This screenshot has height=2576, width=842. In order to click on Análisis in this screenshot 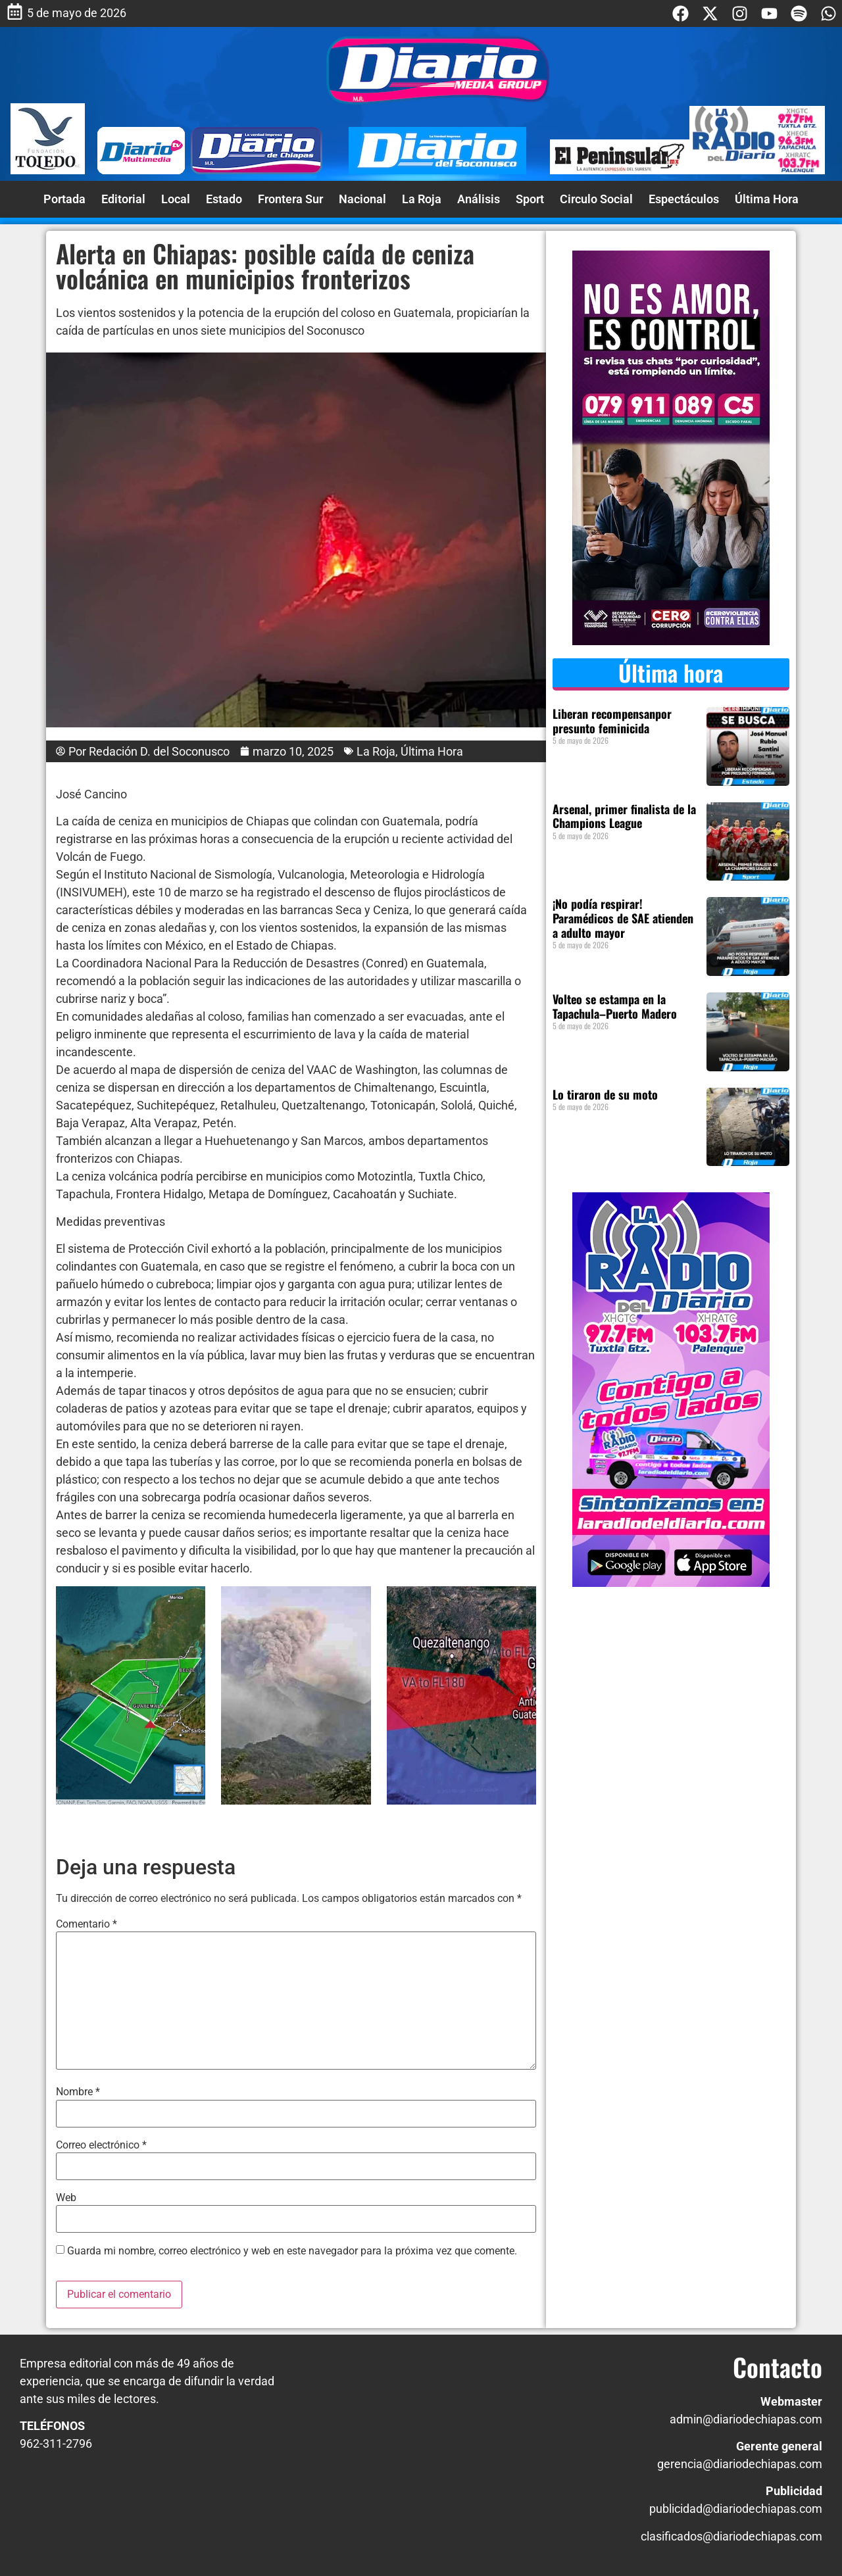, I will do `click(478, 199)`.